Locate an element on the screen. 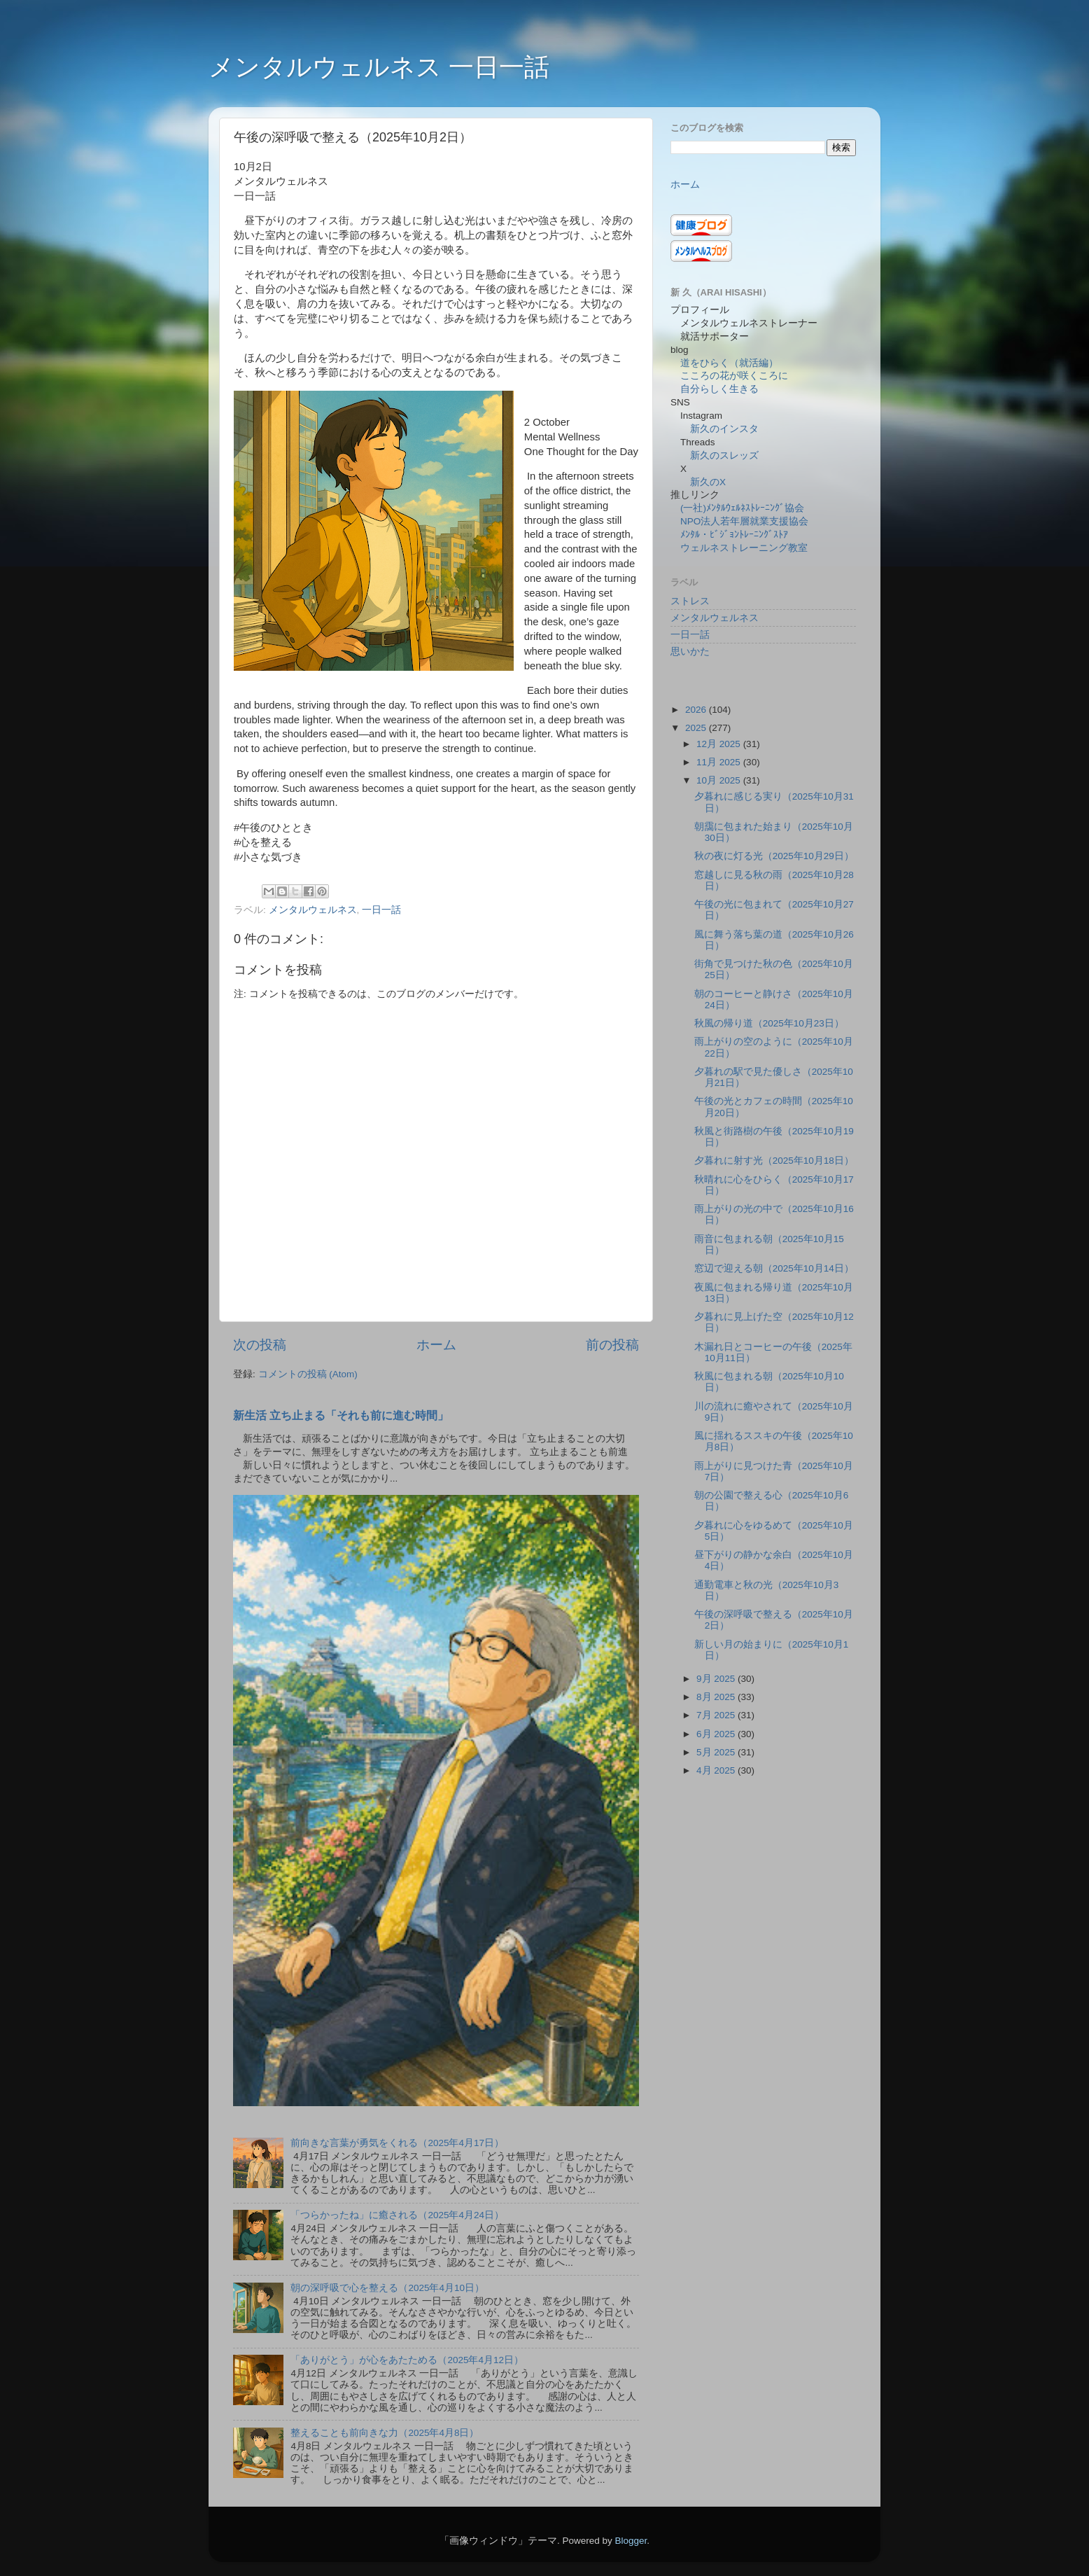  2026 is located at coordinates (697, 709).